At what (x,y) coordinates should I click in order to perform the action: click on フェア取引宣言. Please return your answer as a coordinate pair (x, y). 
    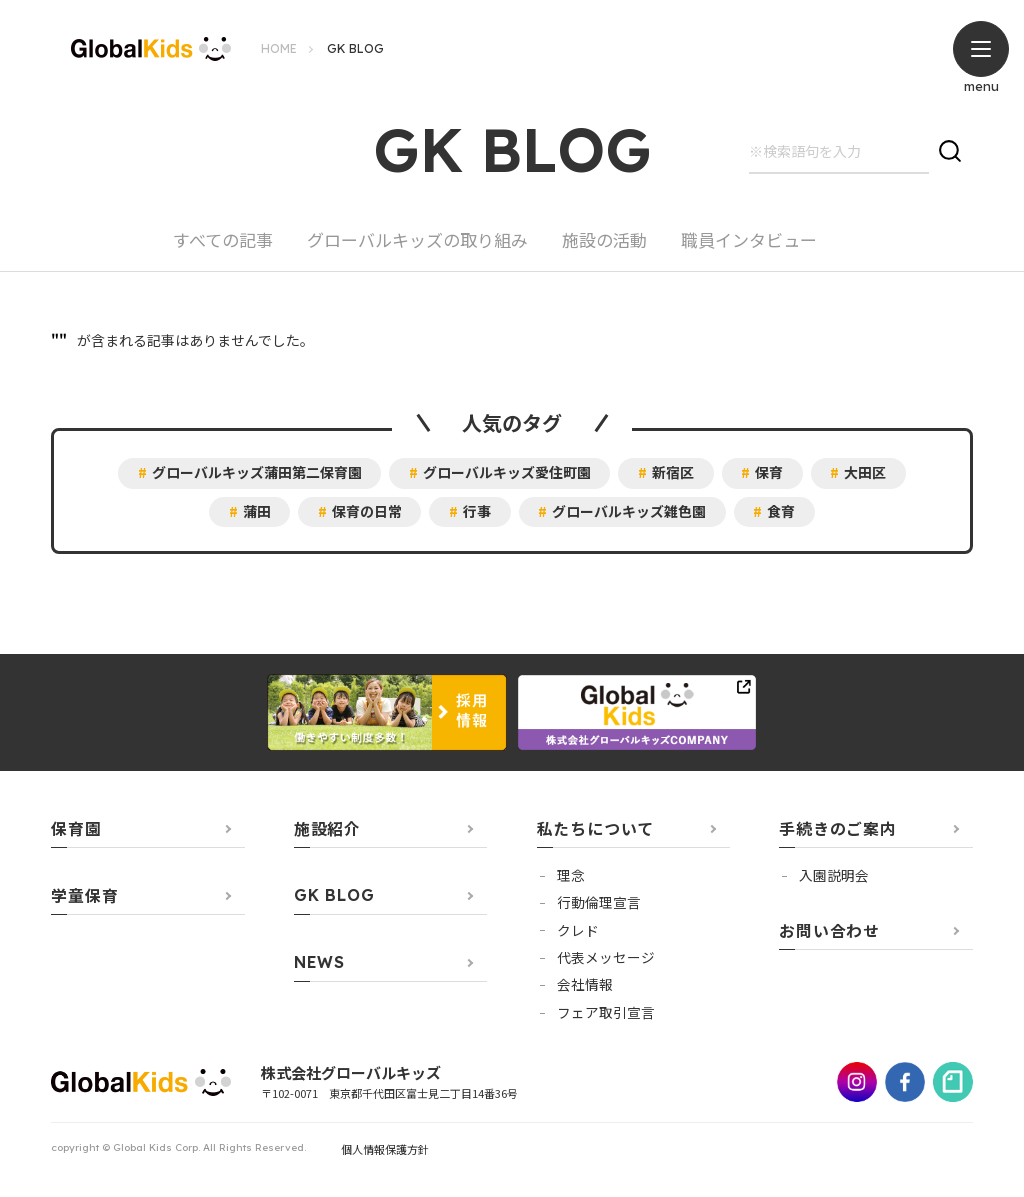
    Looking at the image, I should click on (606, 1013).